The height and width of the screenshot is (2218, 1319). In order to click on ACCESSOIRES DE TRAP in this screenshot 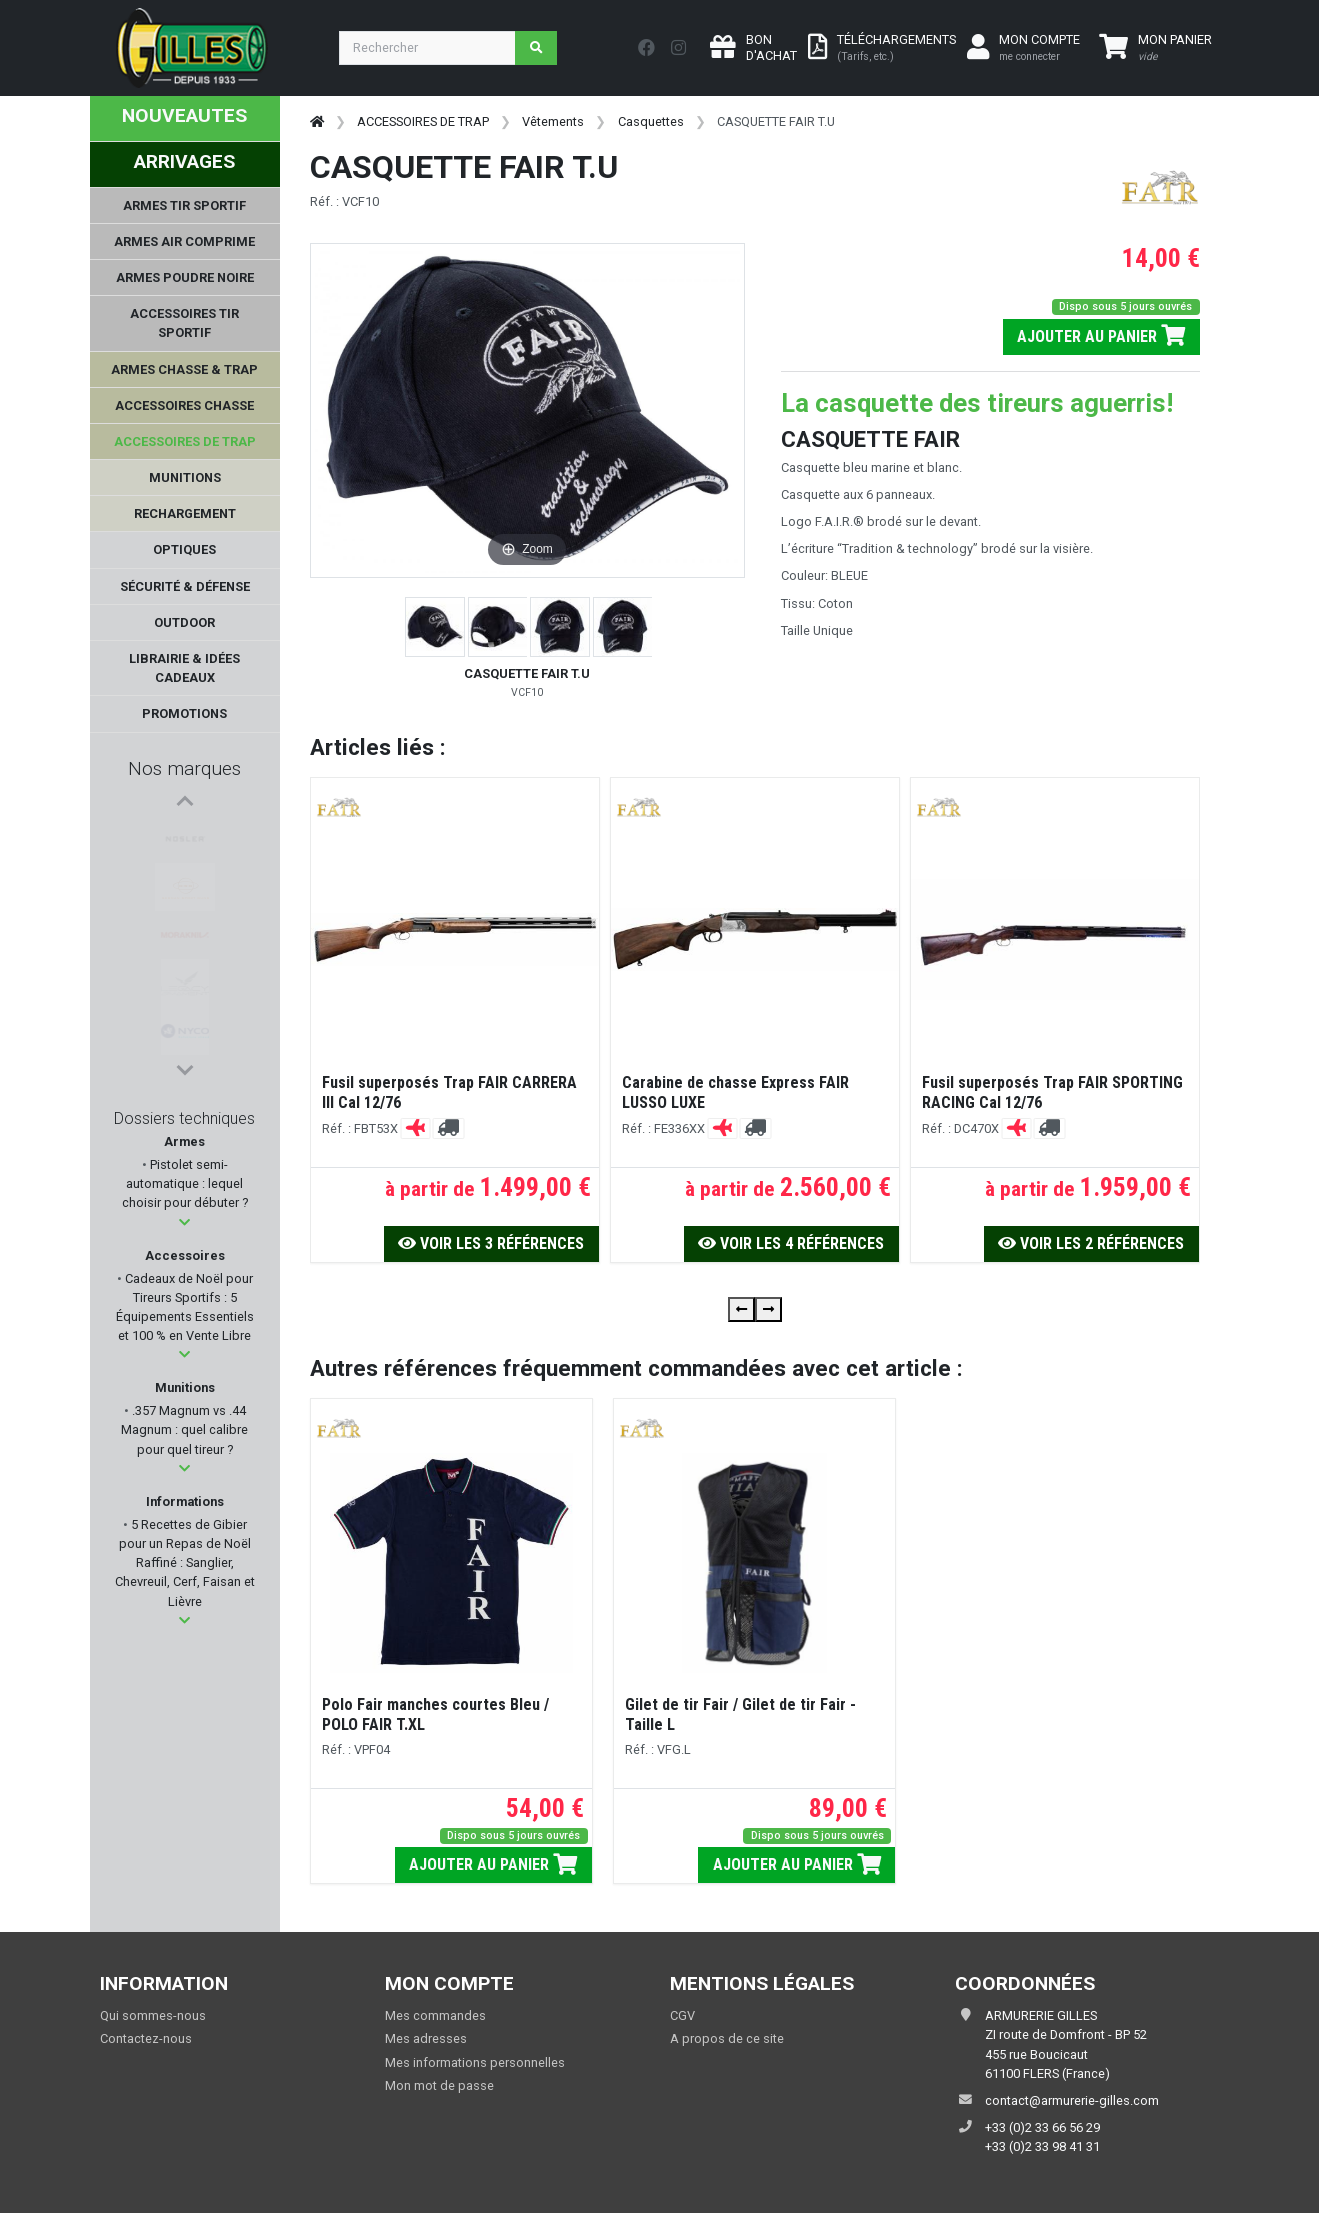, I will do `click(423, 121)`.